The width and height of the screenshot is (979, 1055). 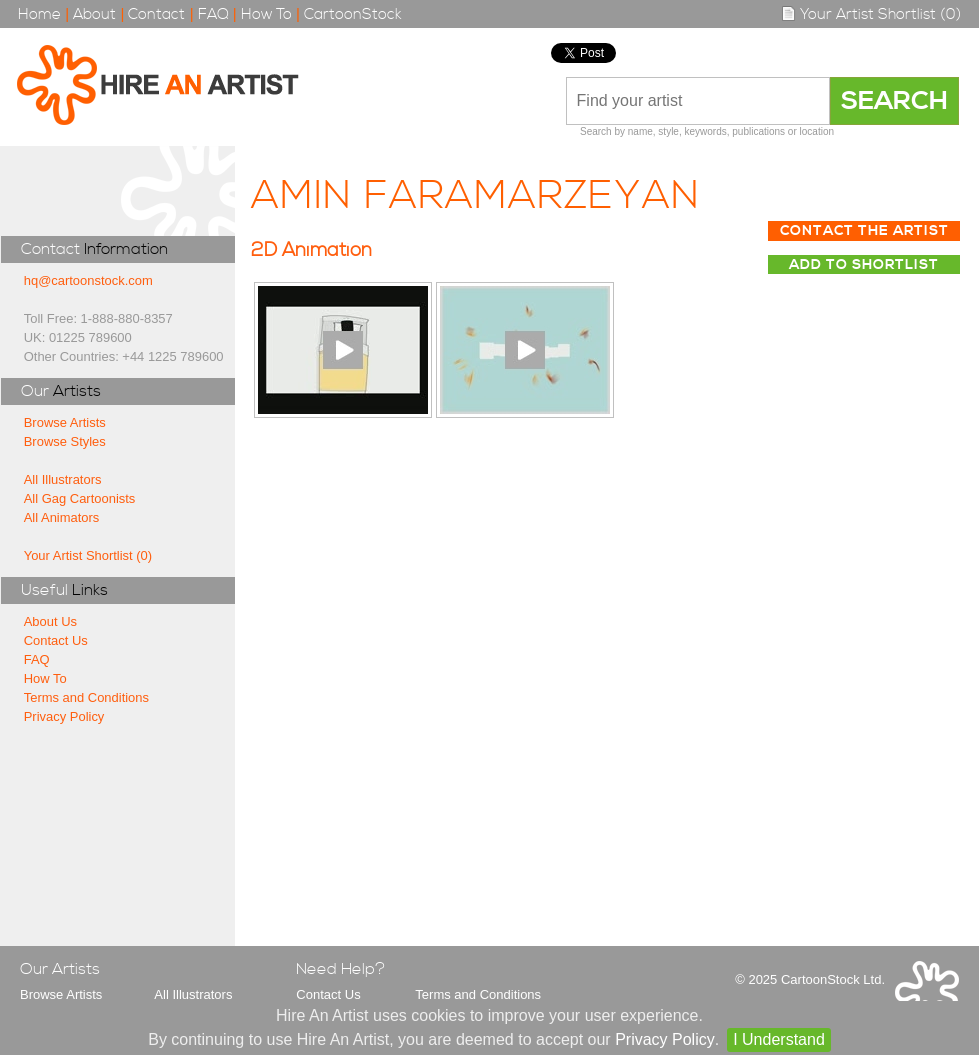 What do you see at coordinates (311, 250) in the screenshot?
I see `2D Animation` at bounding box center [311, 250].